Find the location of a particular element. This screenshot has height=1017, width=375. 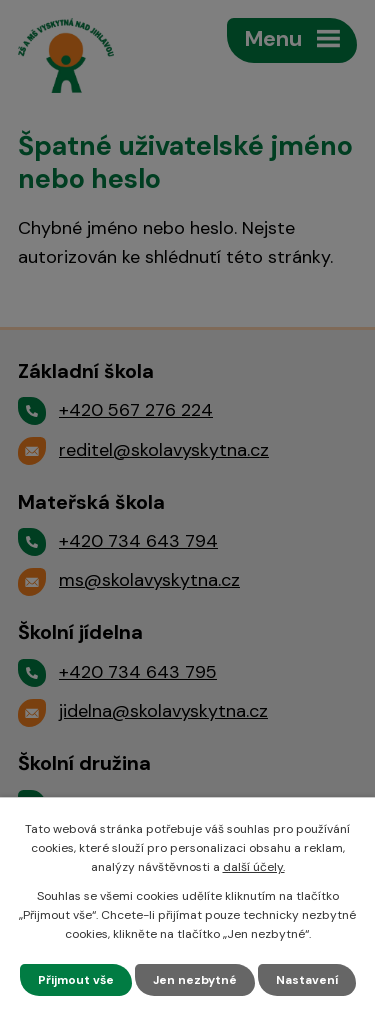

Přijmout vše is located at coordinates (76, 980).